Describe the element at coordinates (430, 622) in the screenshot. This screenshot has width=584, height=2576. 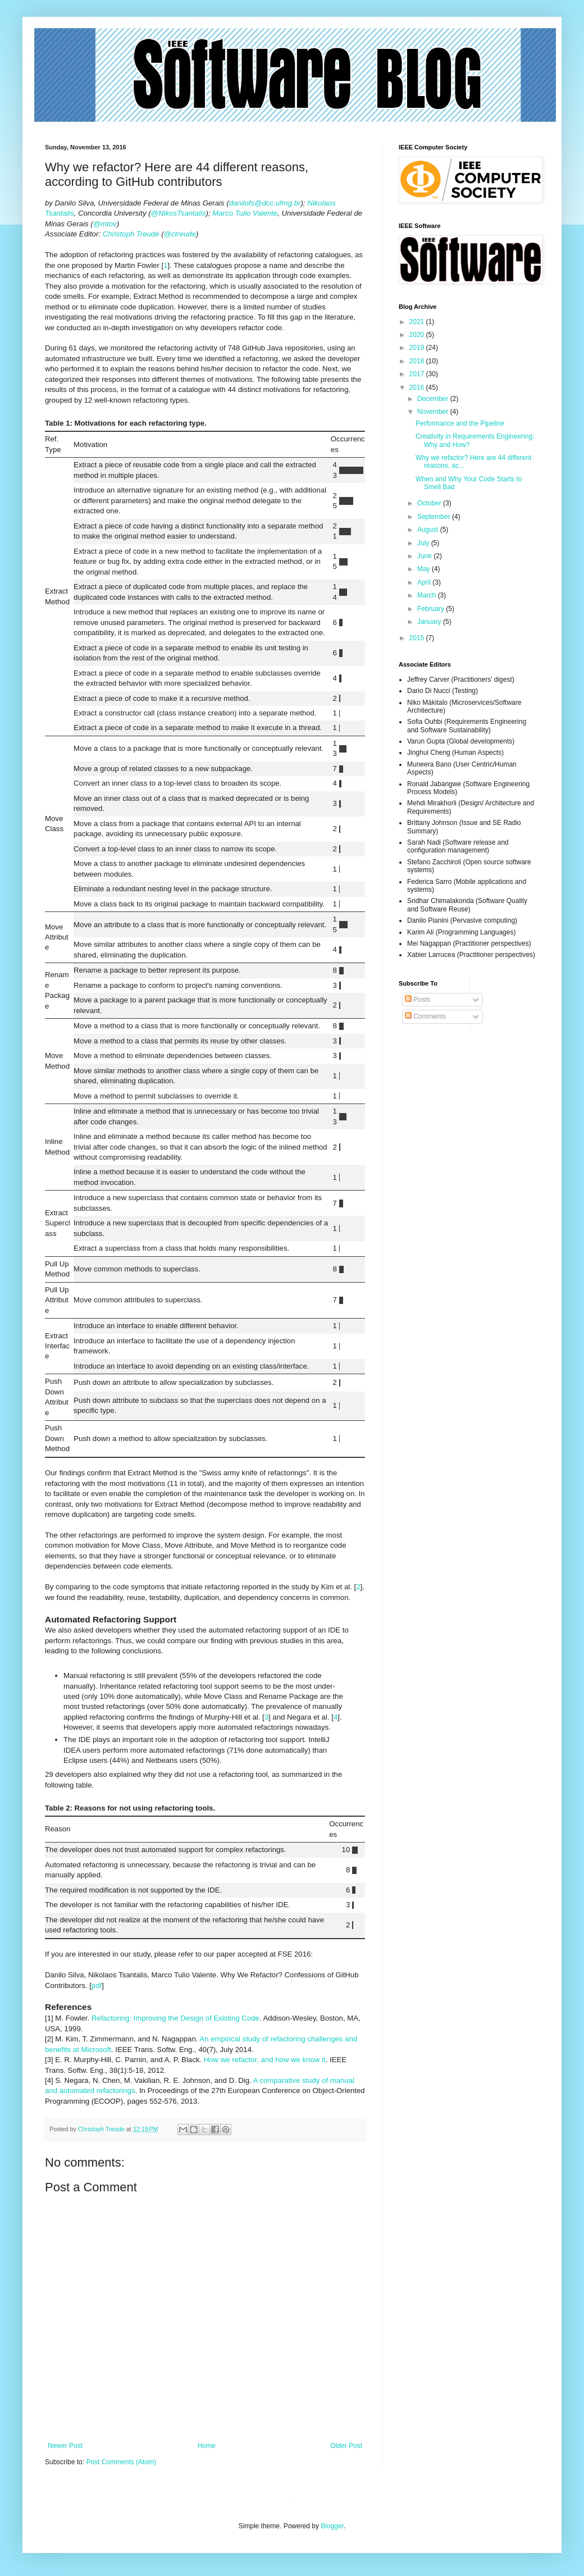
I see `January` at that location.